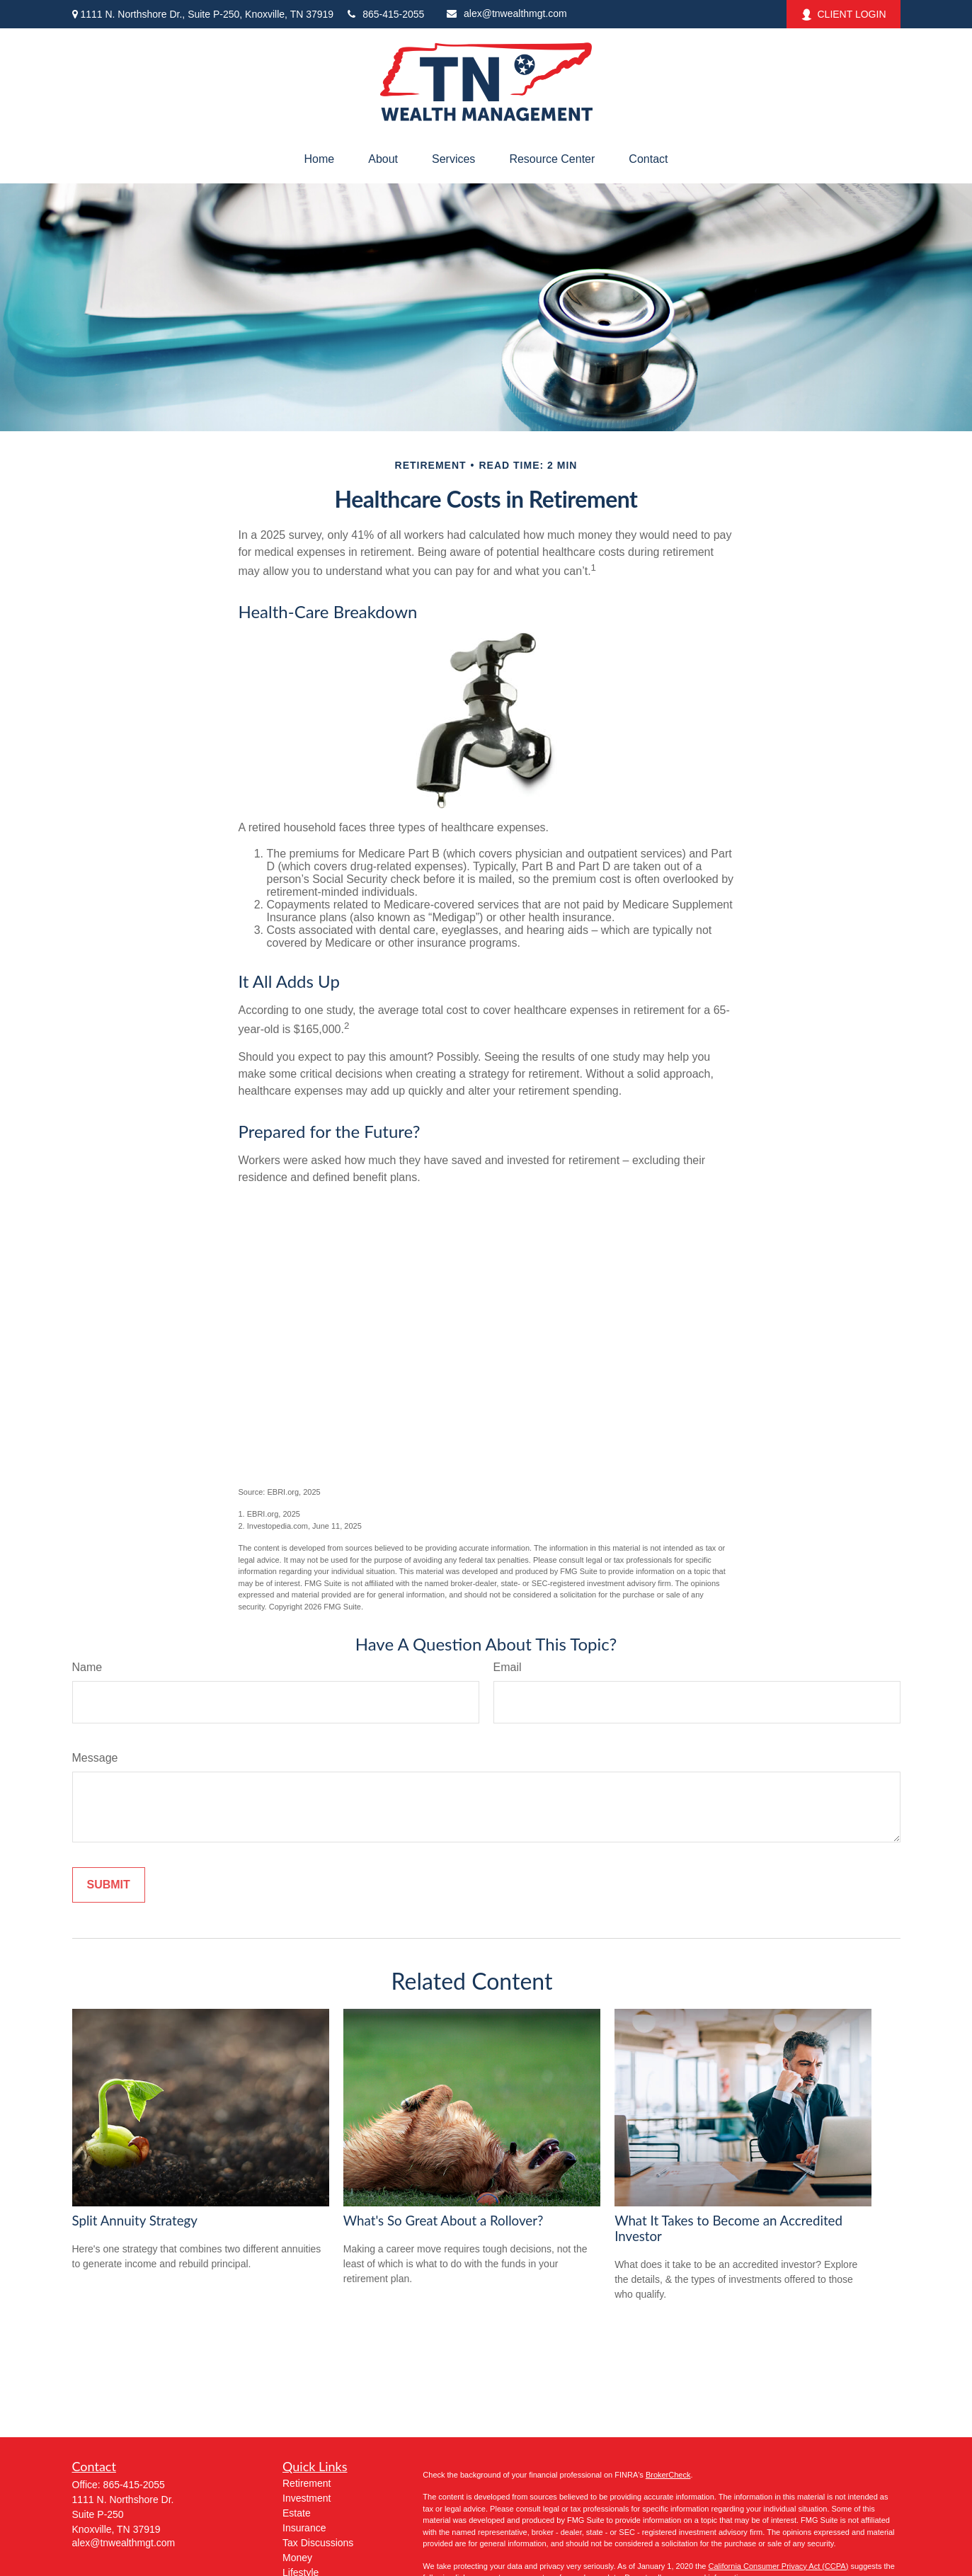 This screenshot has height=2576, width=972. Describe the element at coordinates (135, 2220) in the screenshot. I see `Split Annuity Strategy` at that location.